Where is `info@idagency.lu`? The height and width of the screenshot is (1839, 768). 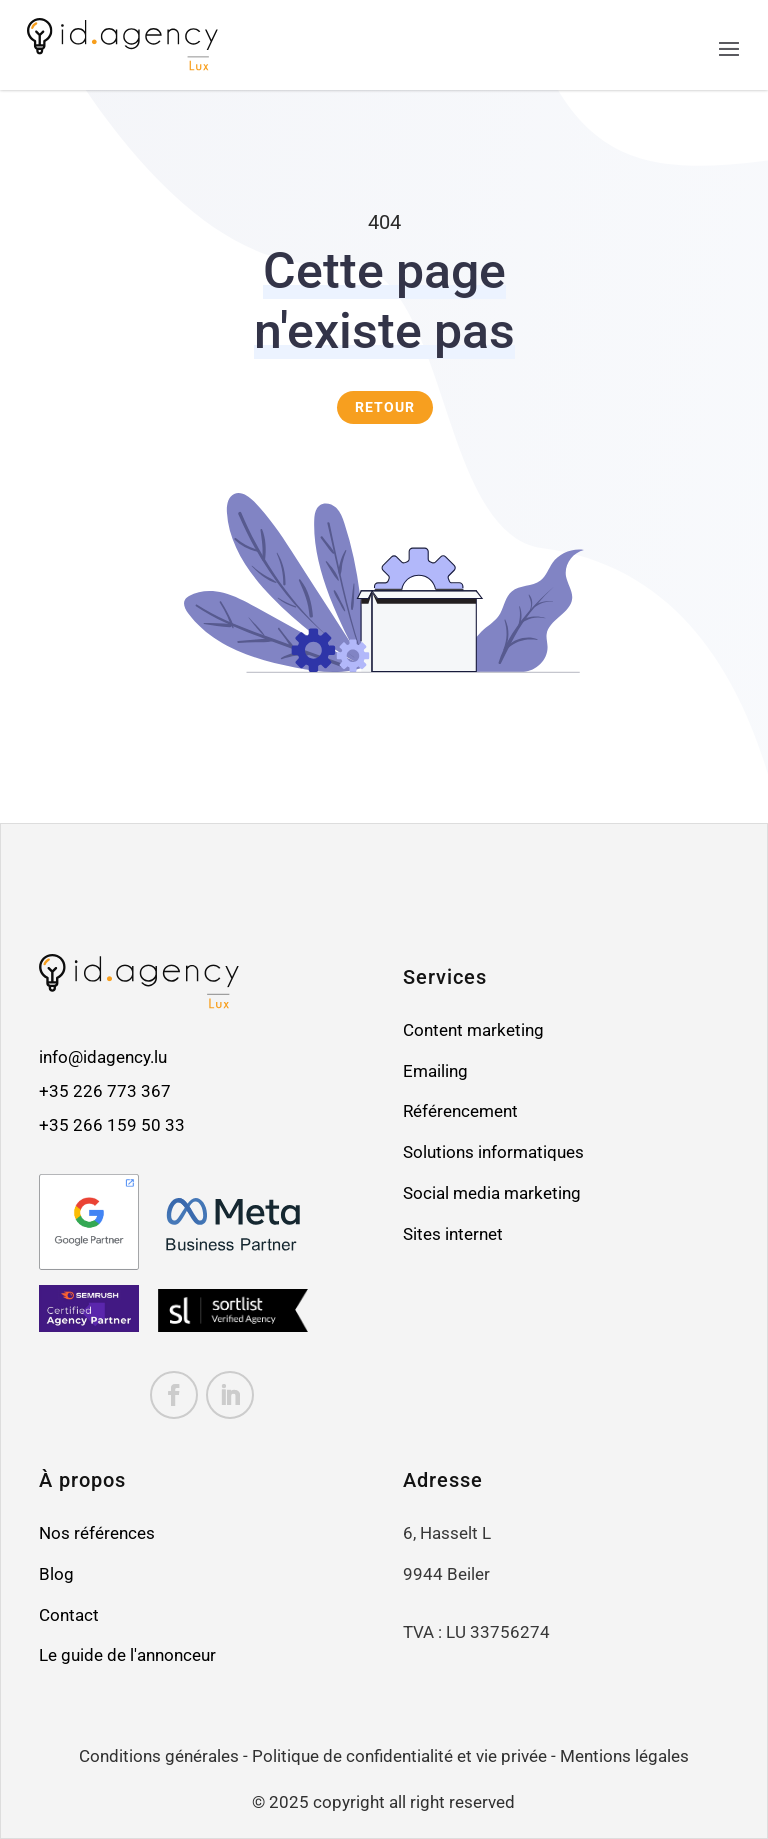 info@idagency.lu is located at coordinates (103, 1057).